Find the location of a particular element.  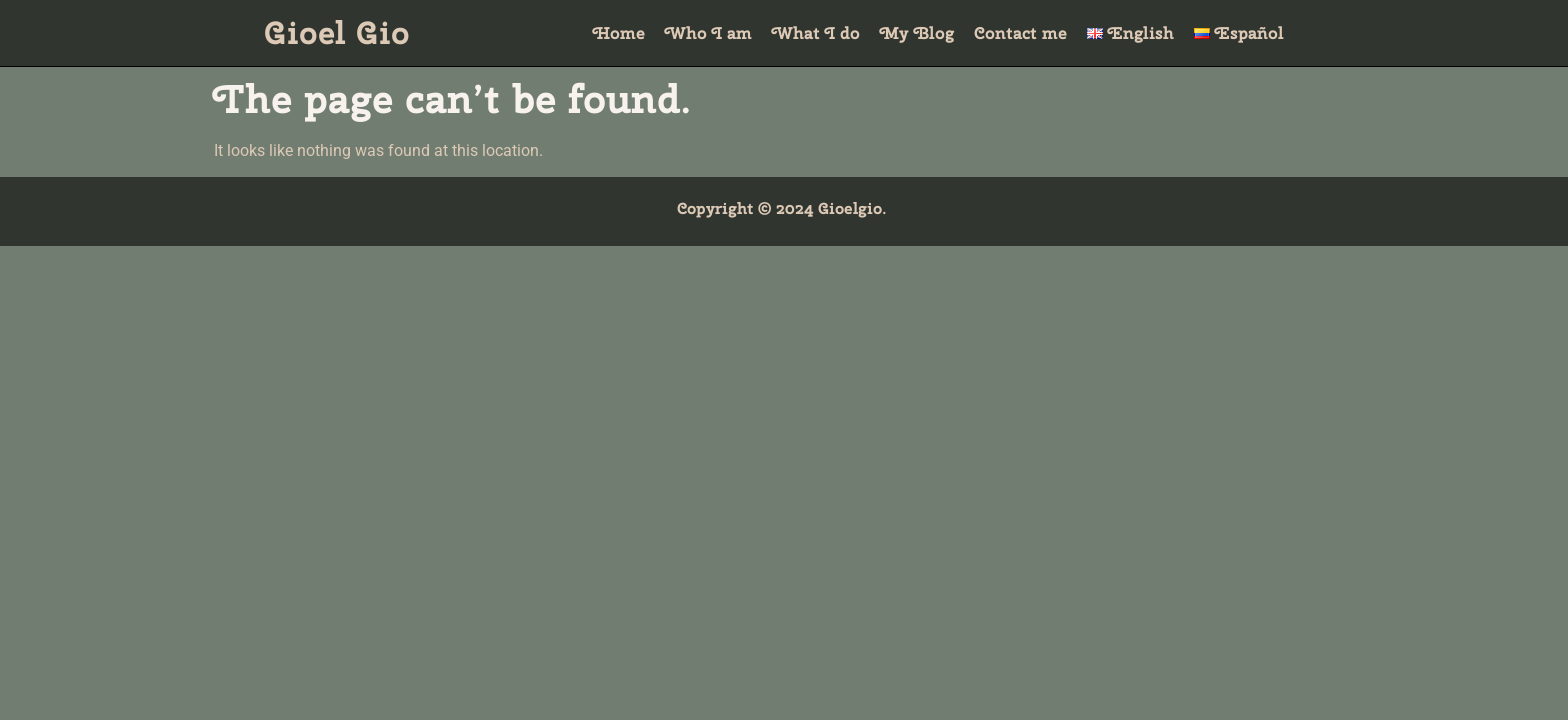

What I do is located at coordinates (816, 33).